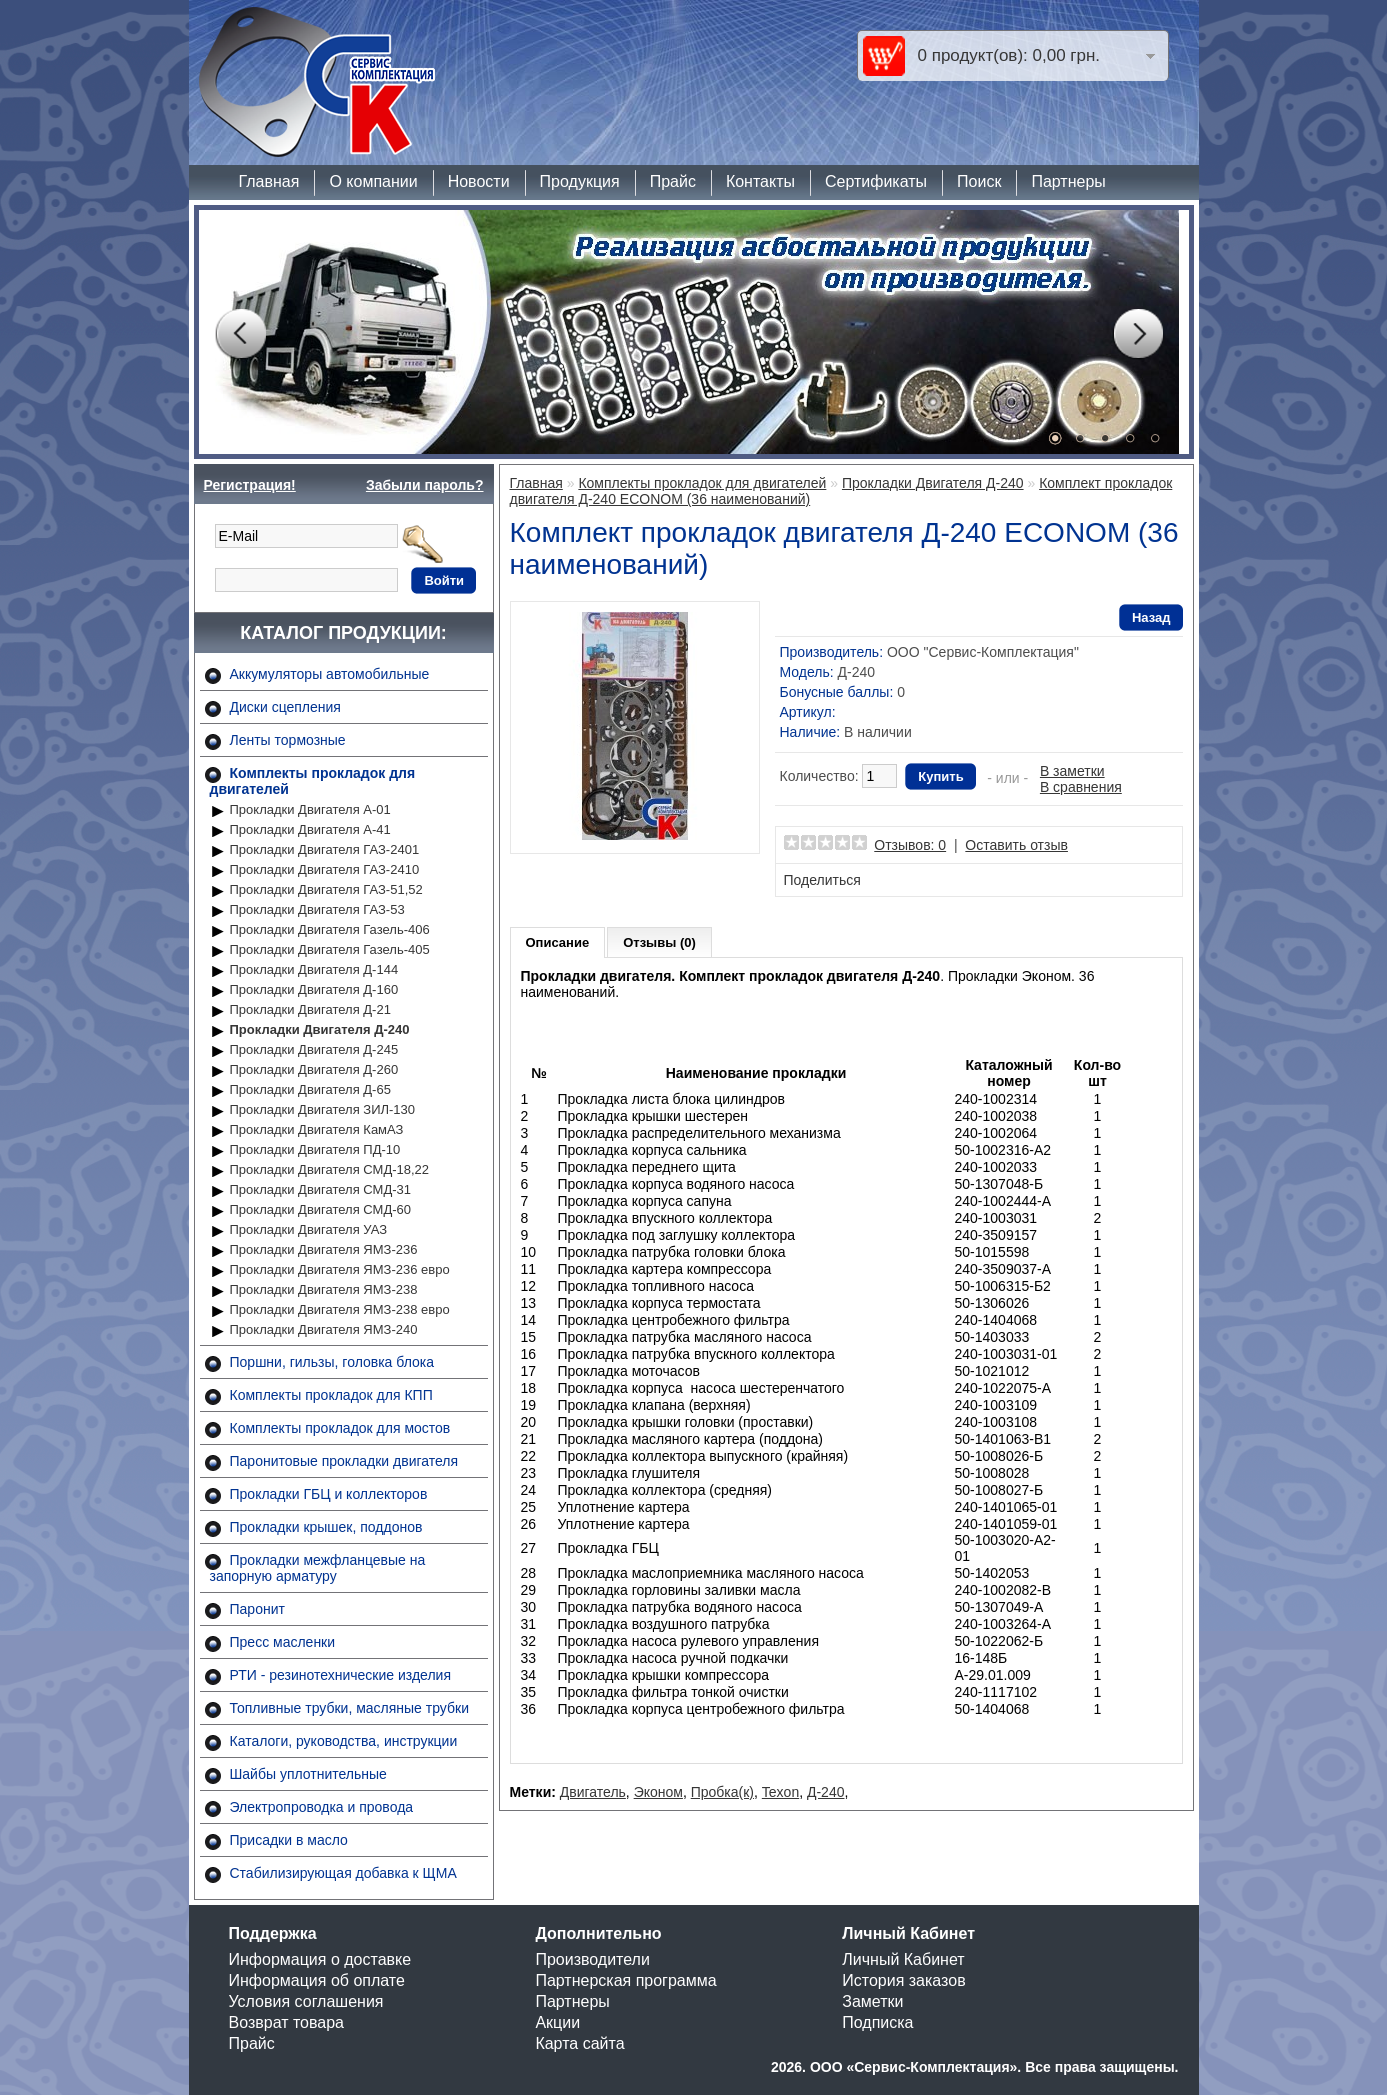 Image resolution: width=1387 pixels, height=2095 pixels. Describe the element at coordinates (325, 849) in the screenshot. I see `Прокладки Двигателя ГАЗ-2401` at that location.